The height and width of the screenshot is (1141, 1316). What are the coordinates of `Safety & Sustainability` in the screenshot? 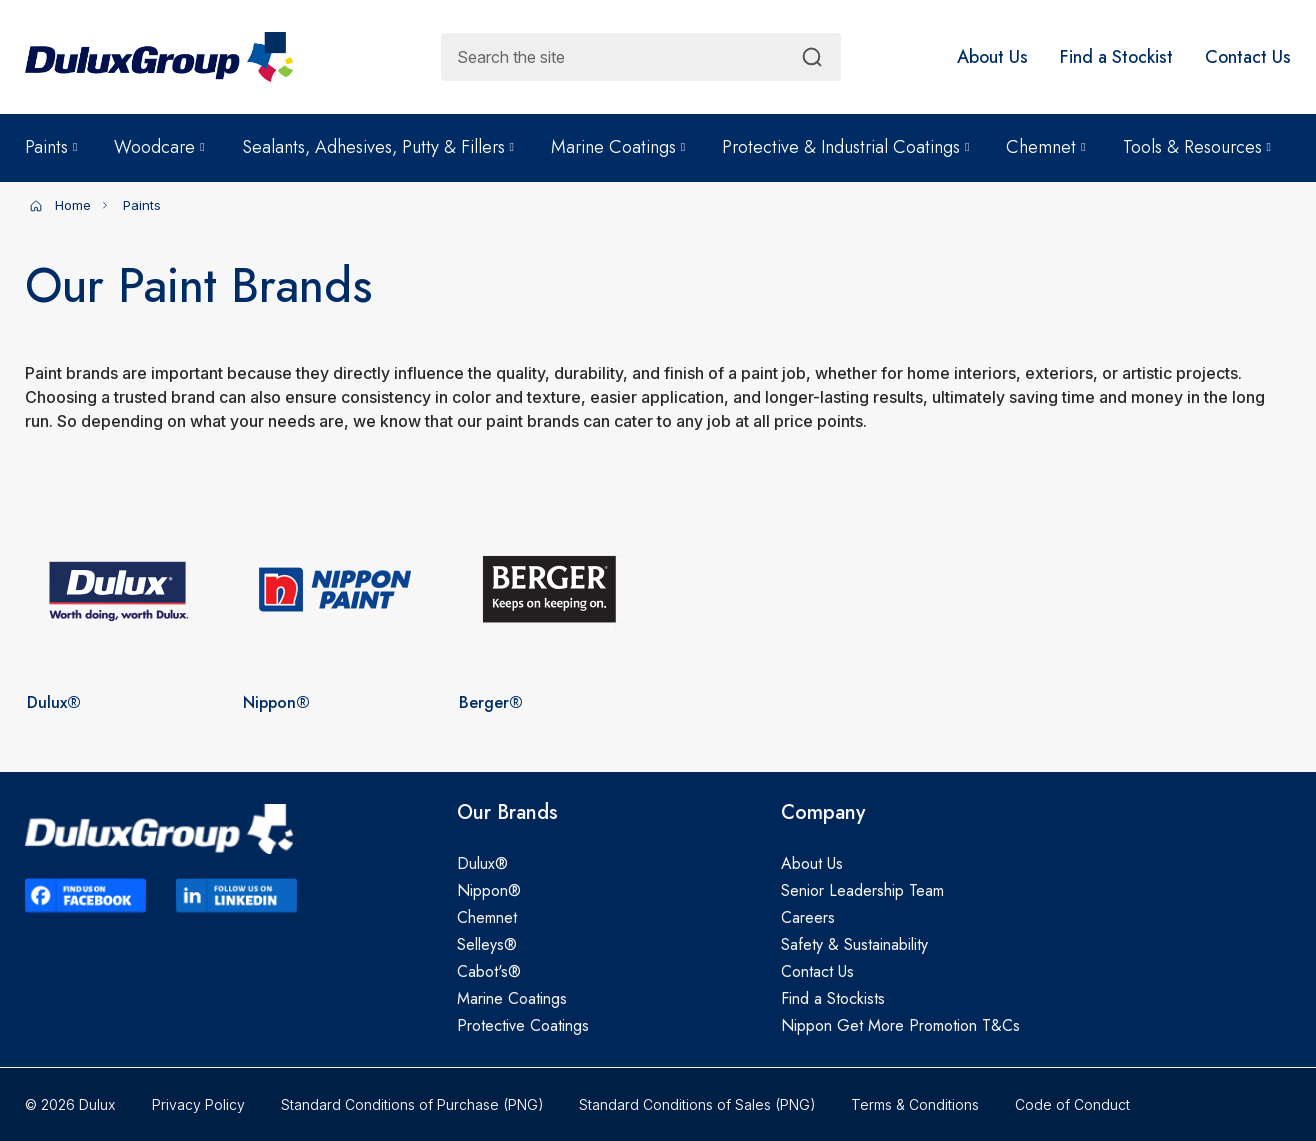 It's located at (854, 944).